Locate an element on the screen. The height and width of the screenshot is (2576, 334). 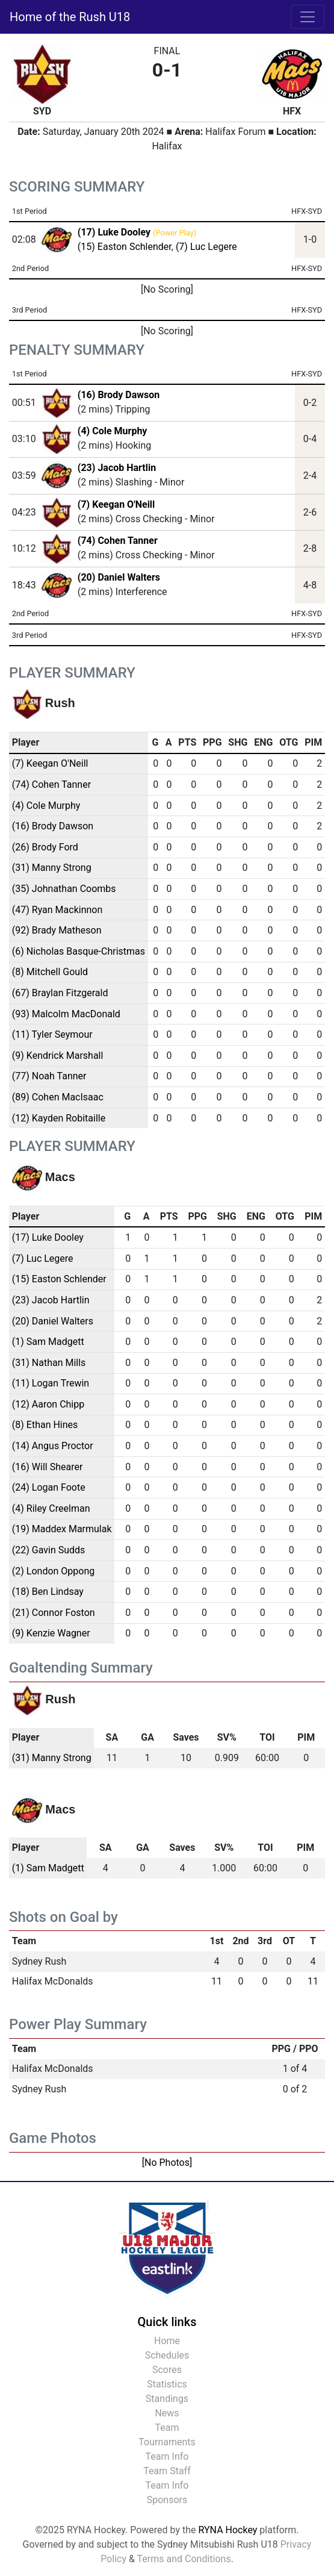
(31) Nathan Mills is located at coordinates (49, 1362).